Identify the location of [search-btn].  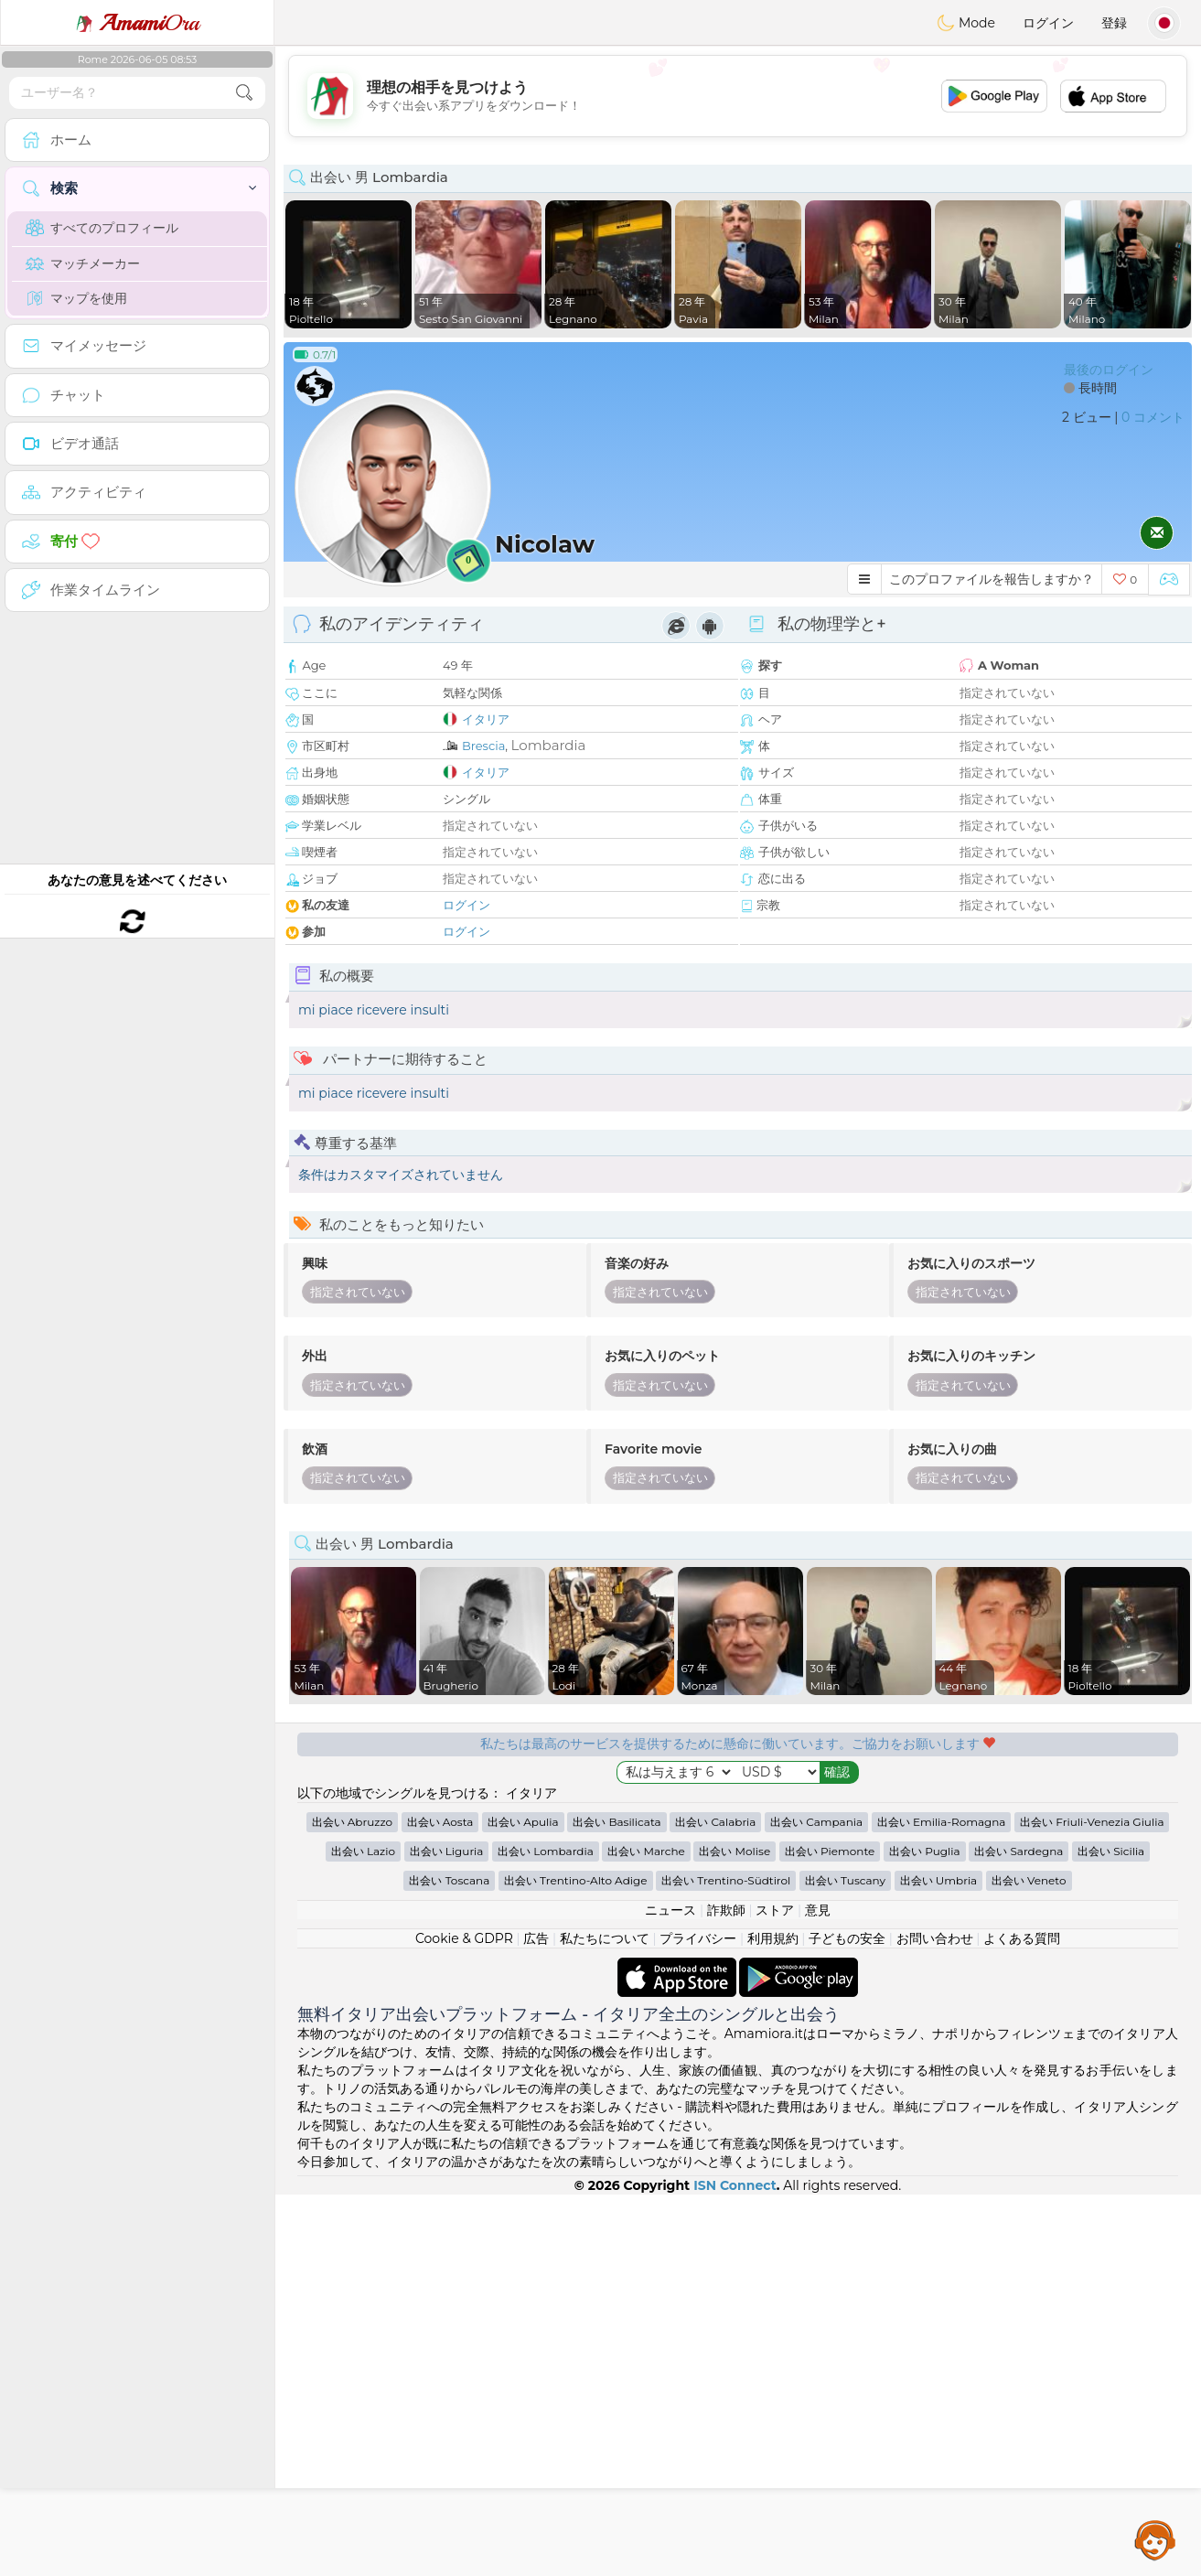
(244, 93).